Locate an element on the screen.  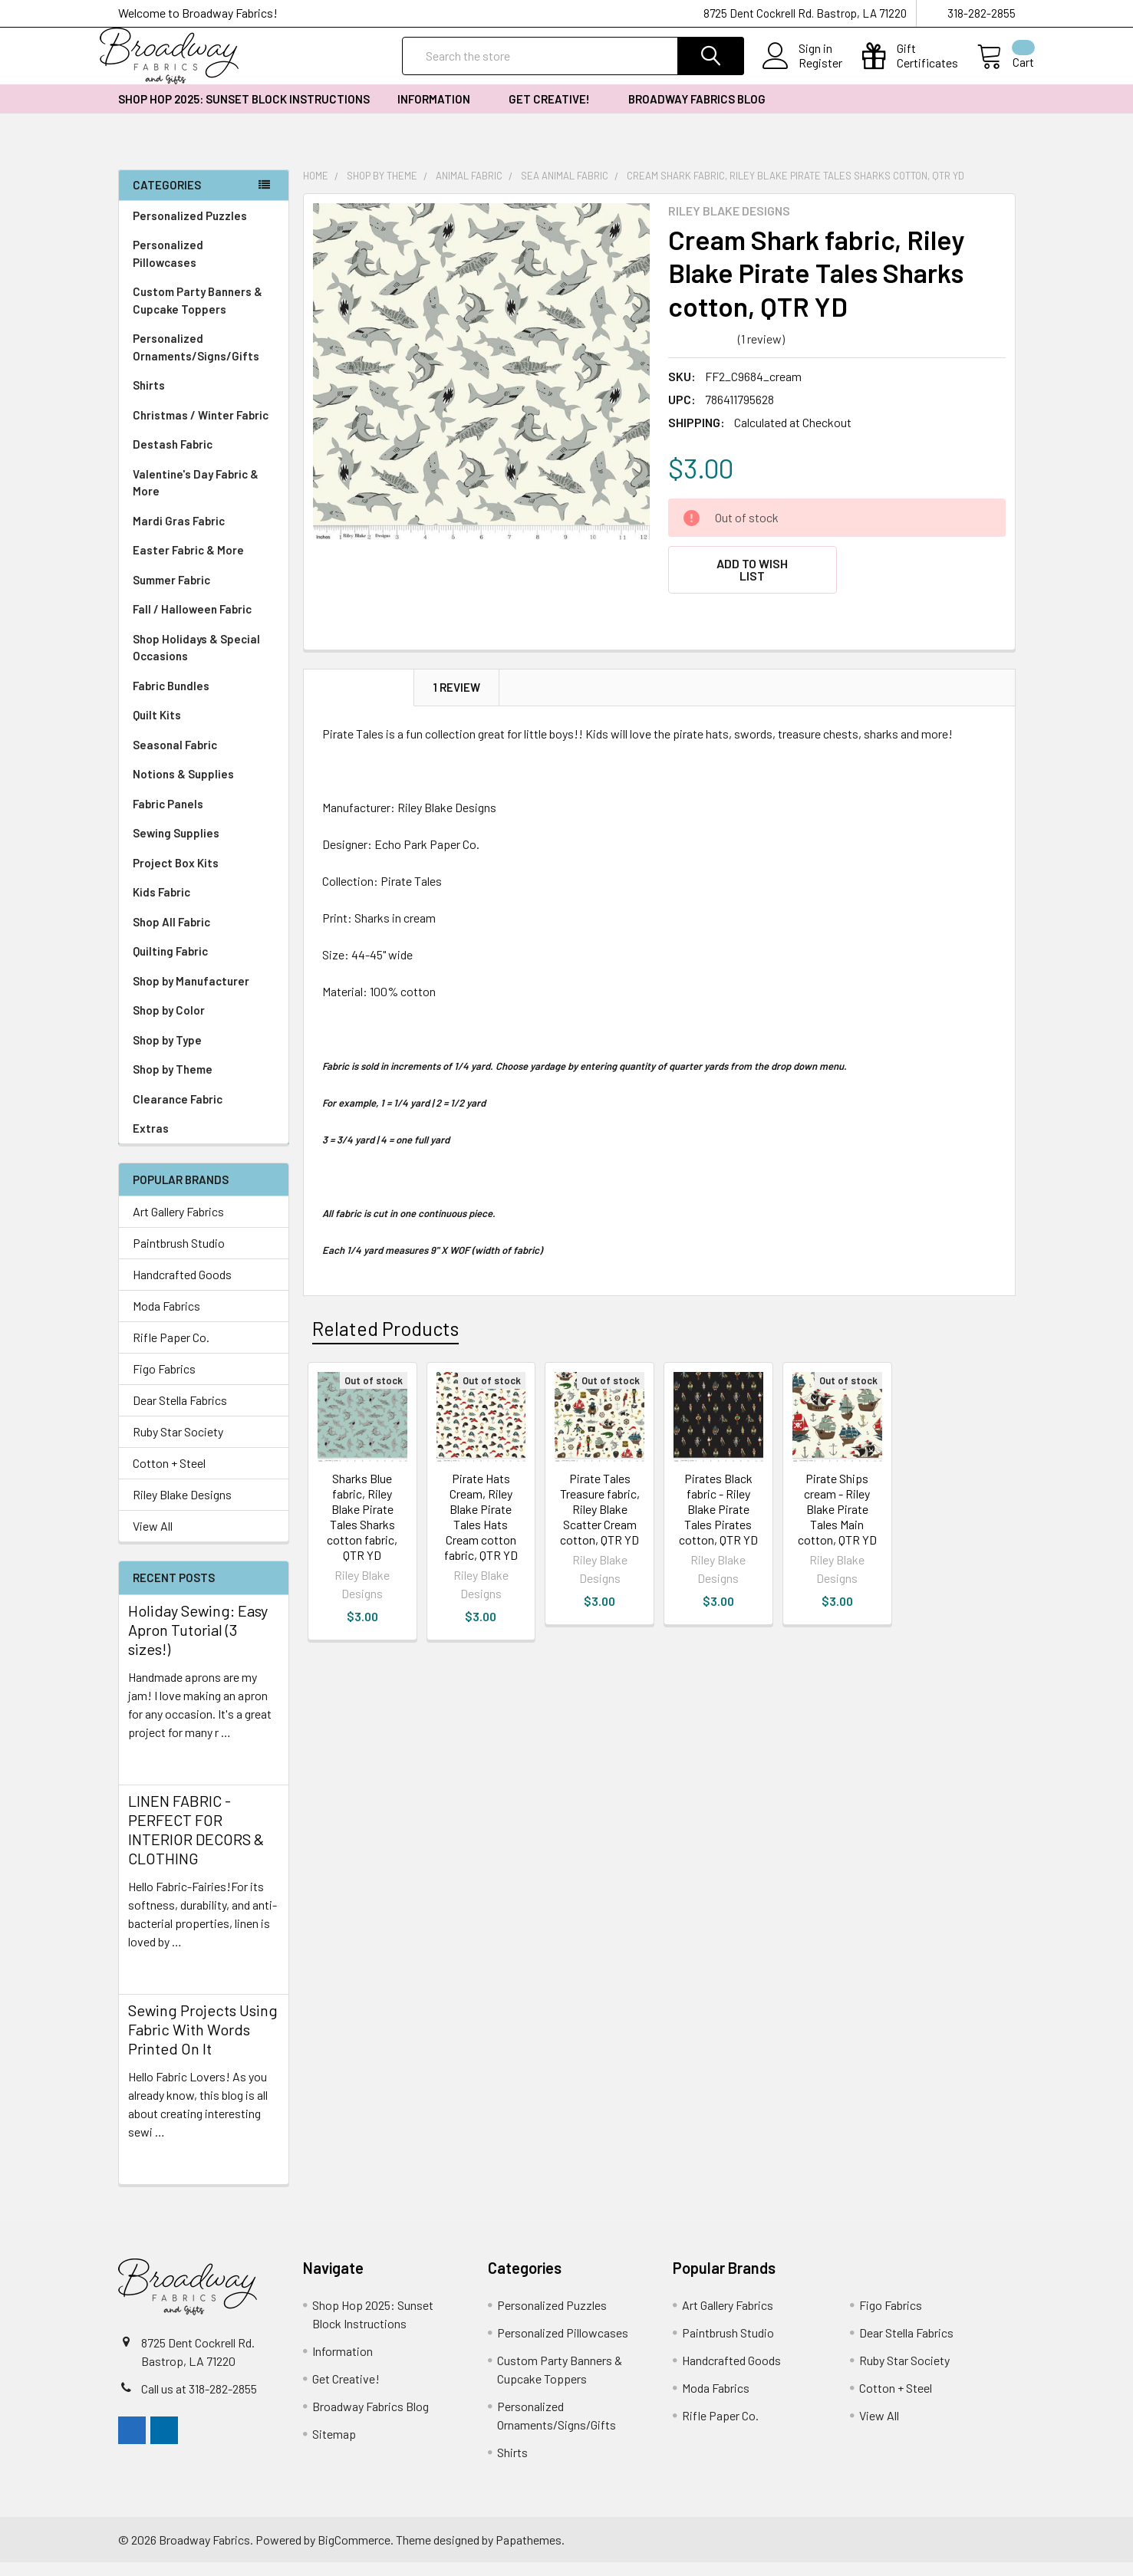
Personalized Puzzles is located at coordinates (190, 229).